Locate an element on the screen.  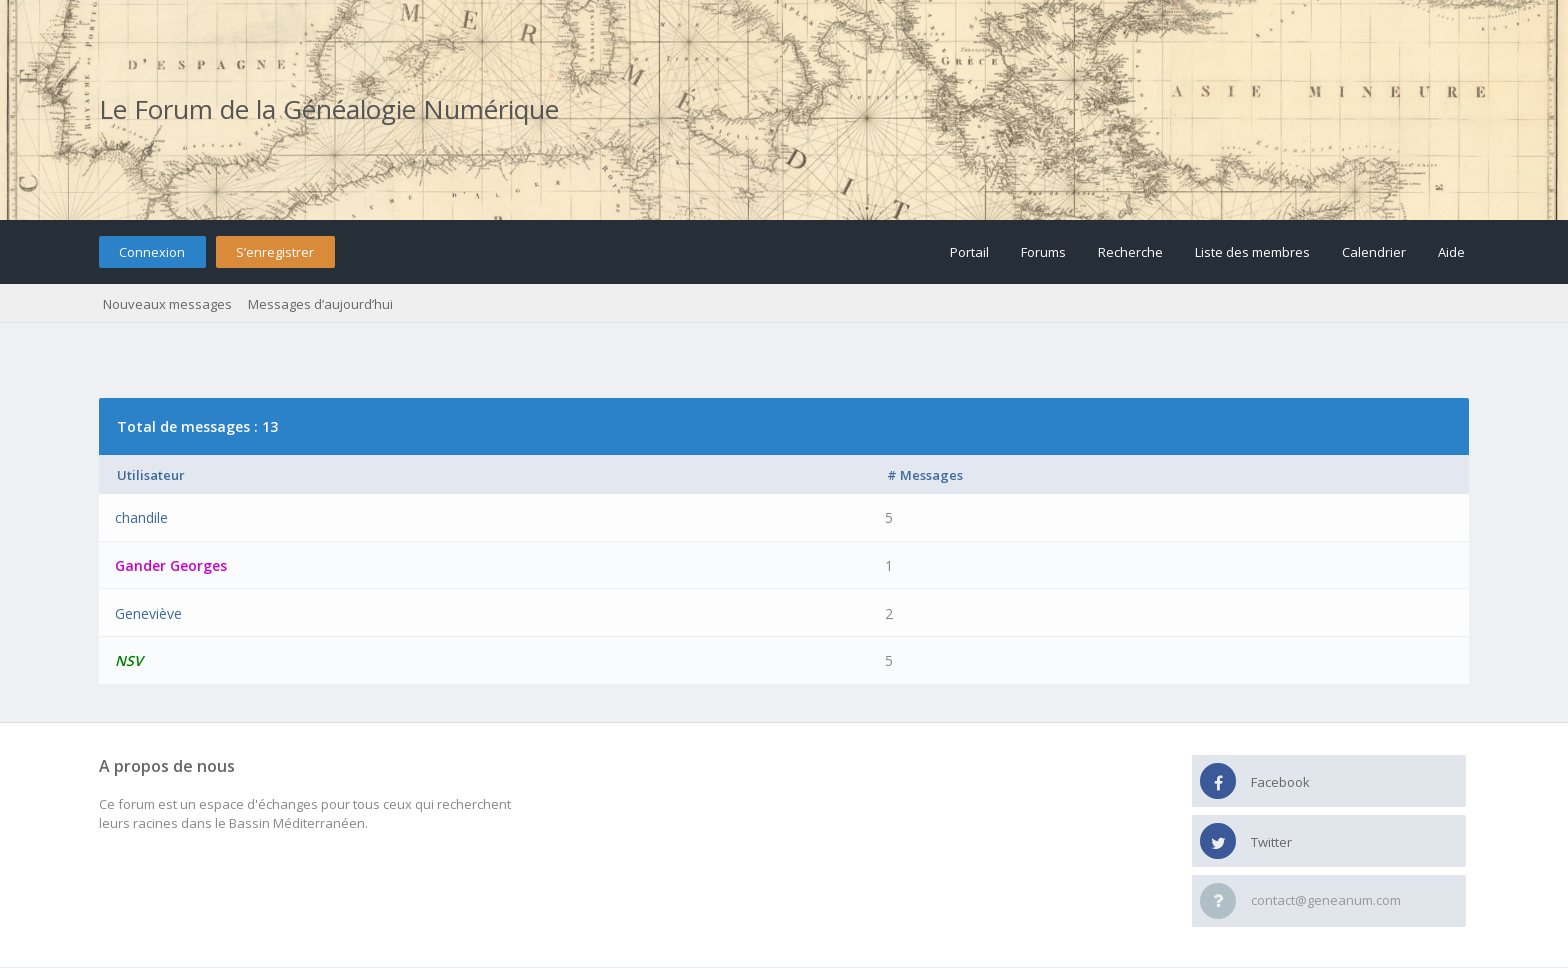
Portail is located at coordinates (969, 252).